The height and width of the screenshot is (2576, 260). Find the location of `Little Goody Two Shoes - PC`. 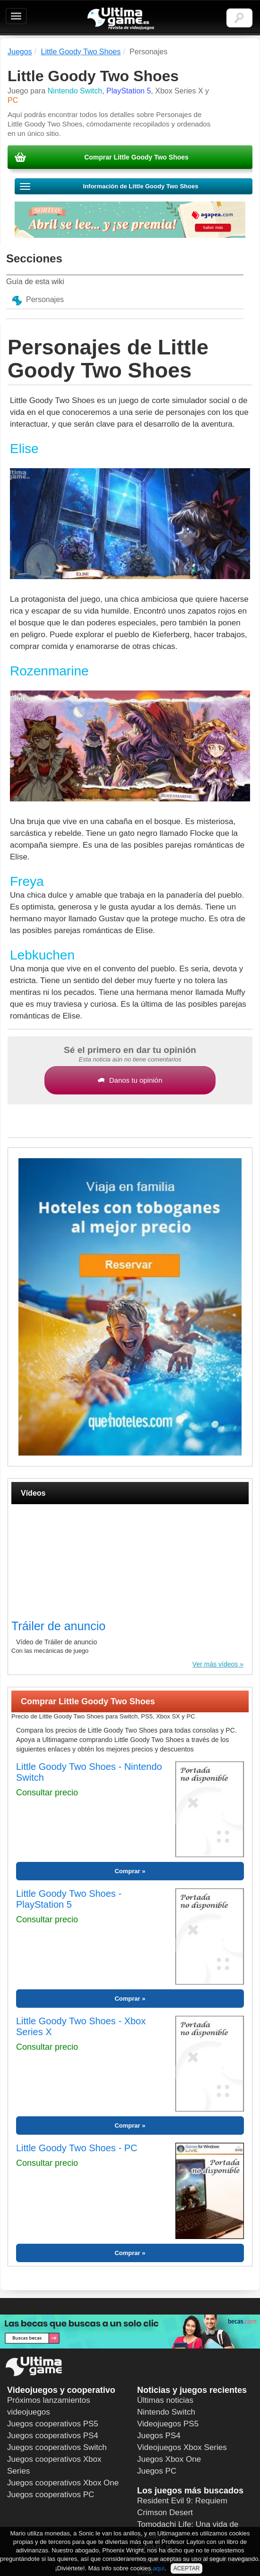

Little Goody Two Shoes - PC is located at coordinates (76, 2148).